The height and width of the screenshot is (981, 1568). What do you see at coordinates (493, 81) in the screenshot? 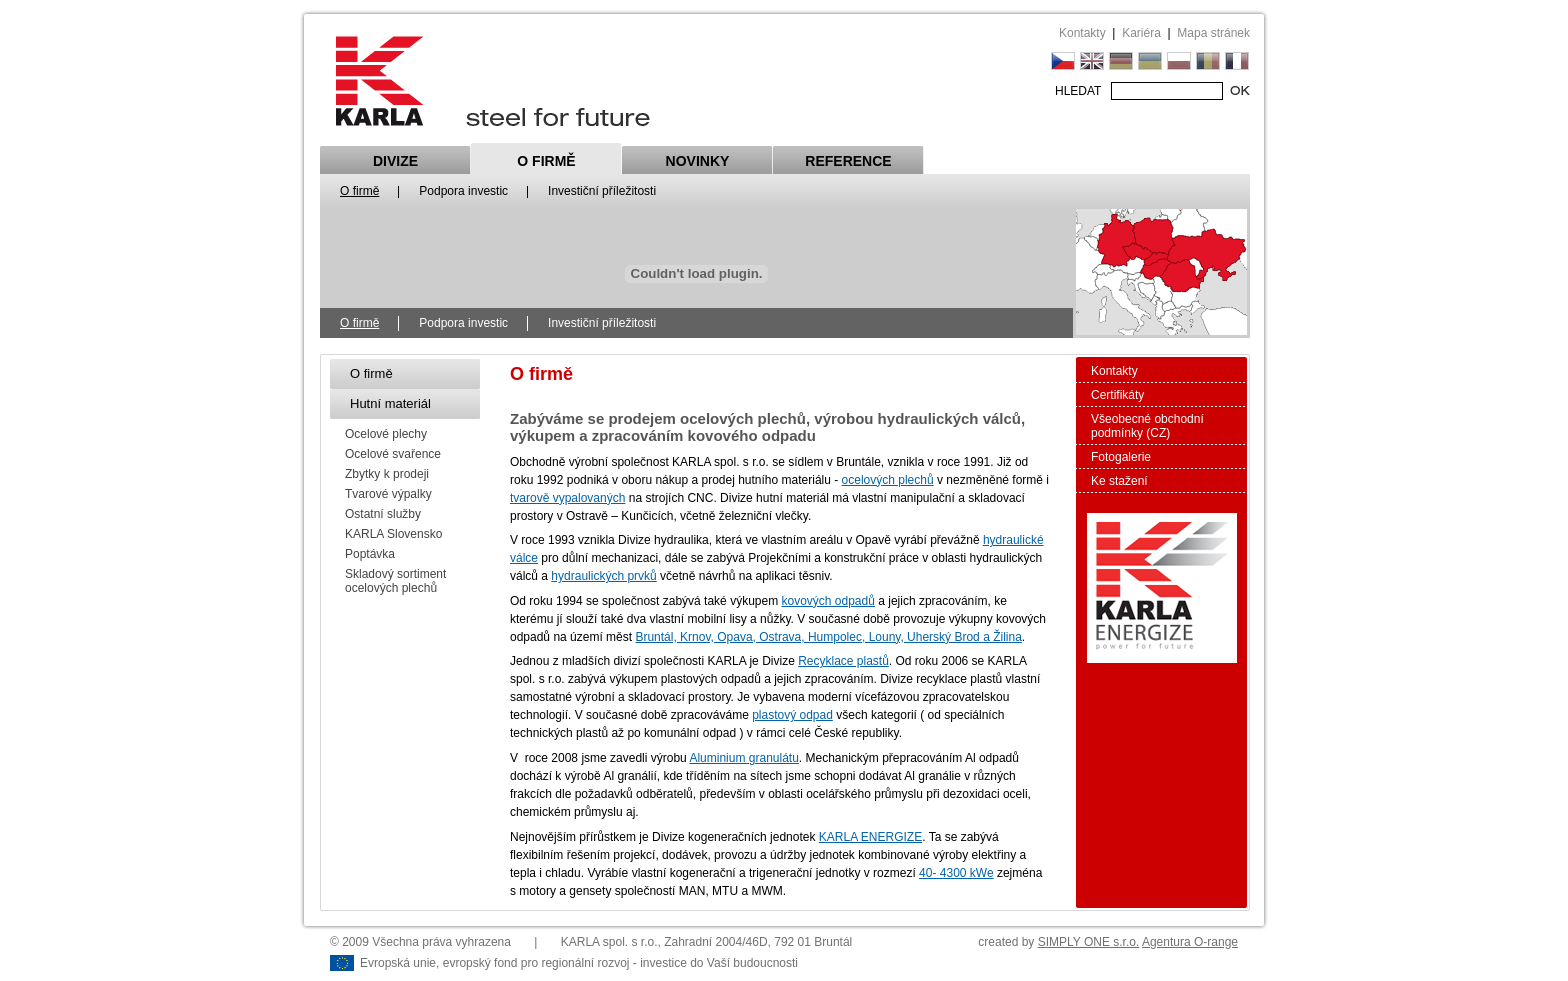
I see `Karla steel for future` at bounding box center [493, 81].